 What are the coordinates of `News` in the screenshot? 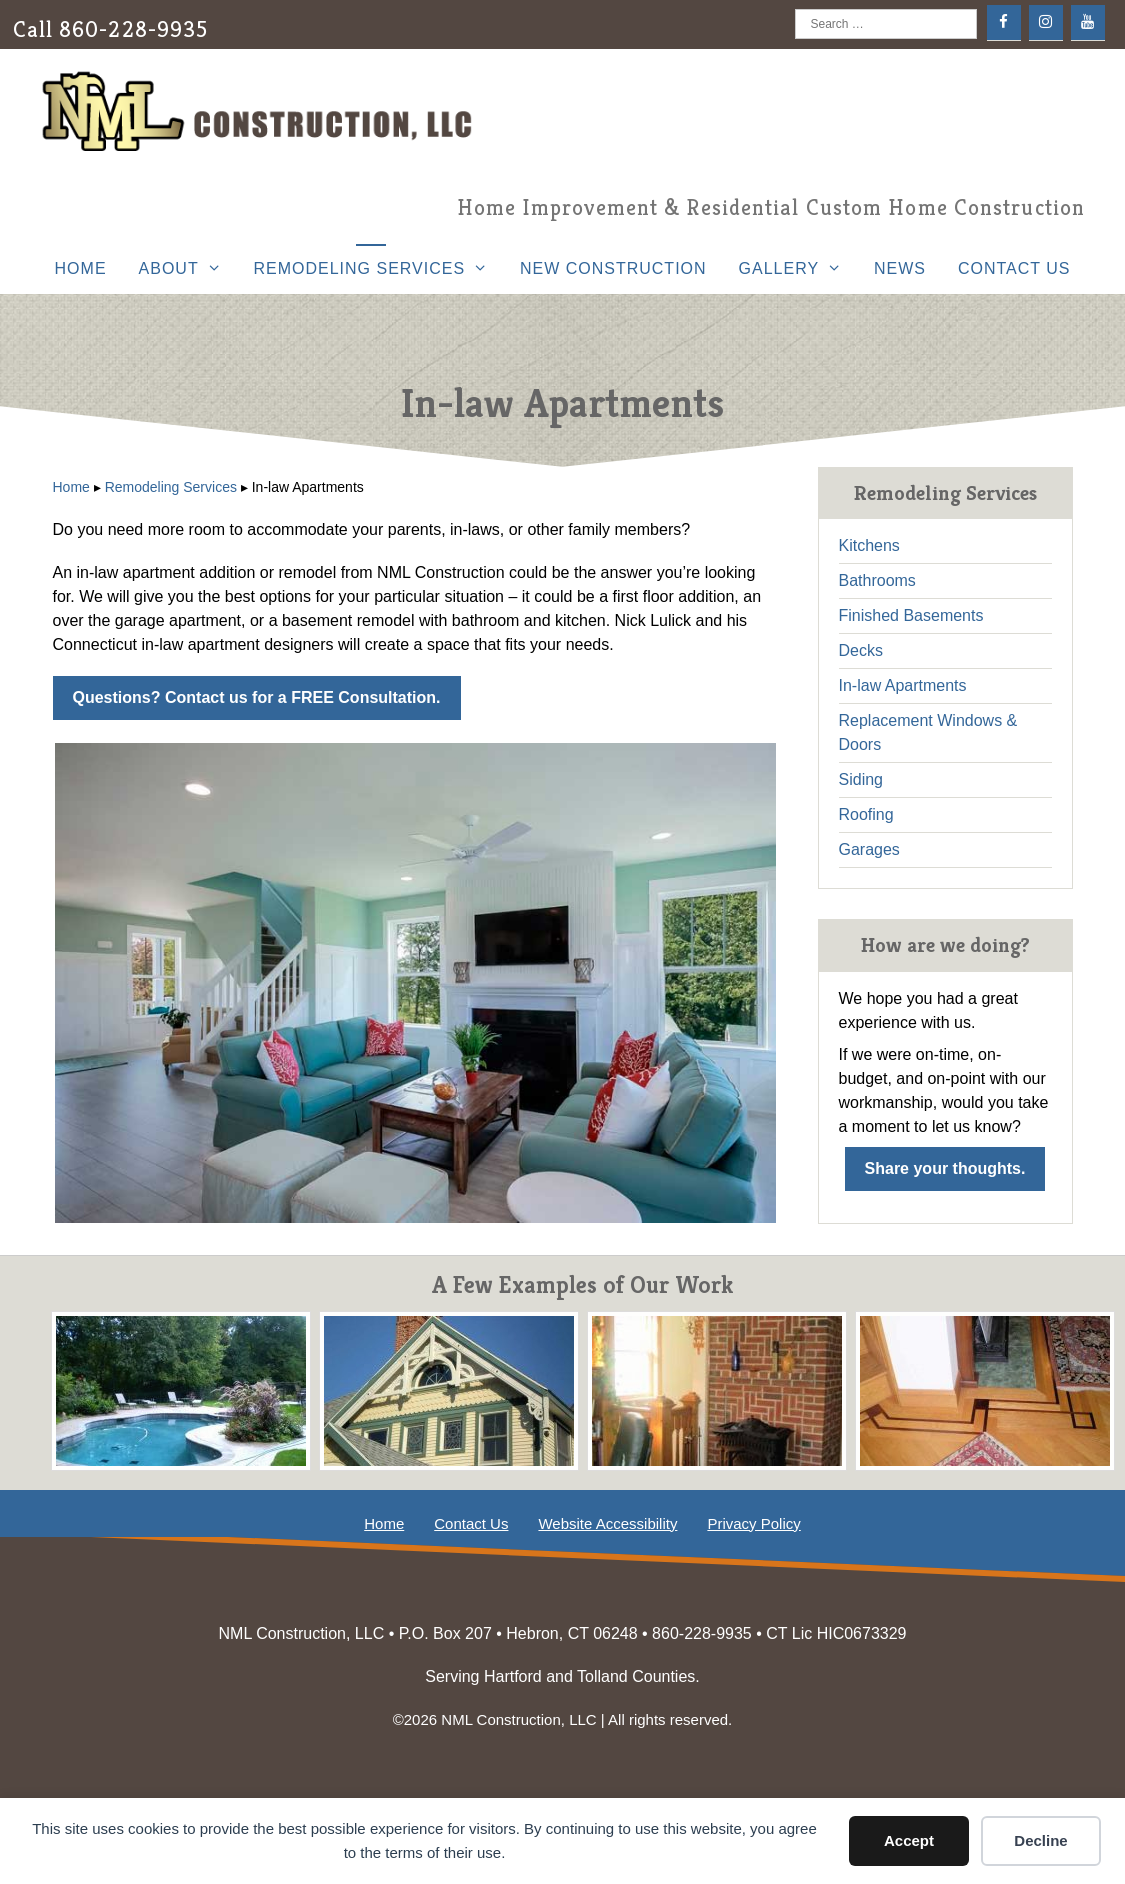 It's located at (900, 268).